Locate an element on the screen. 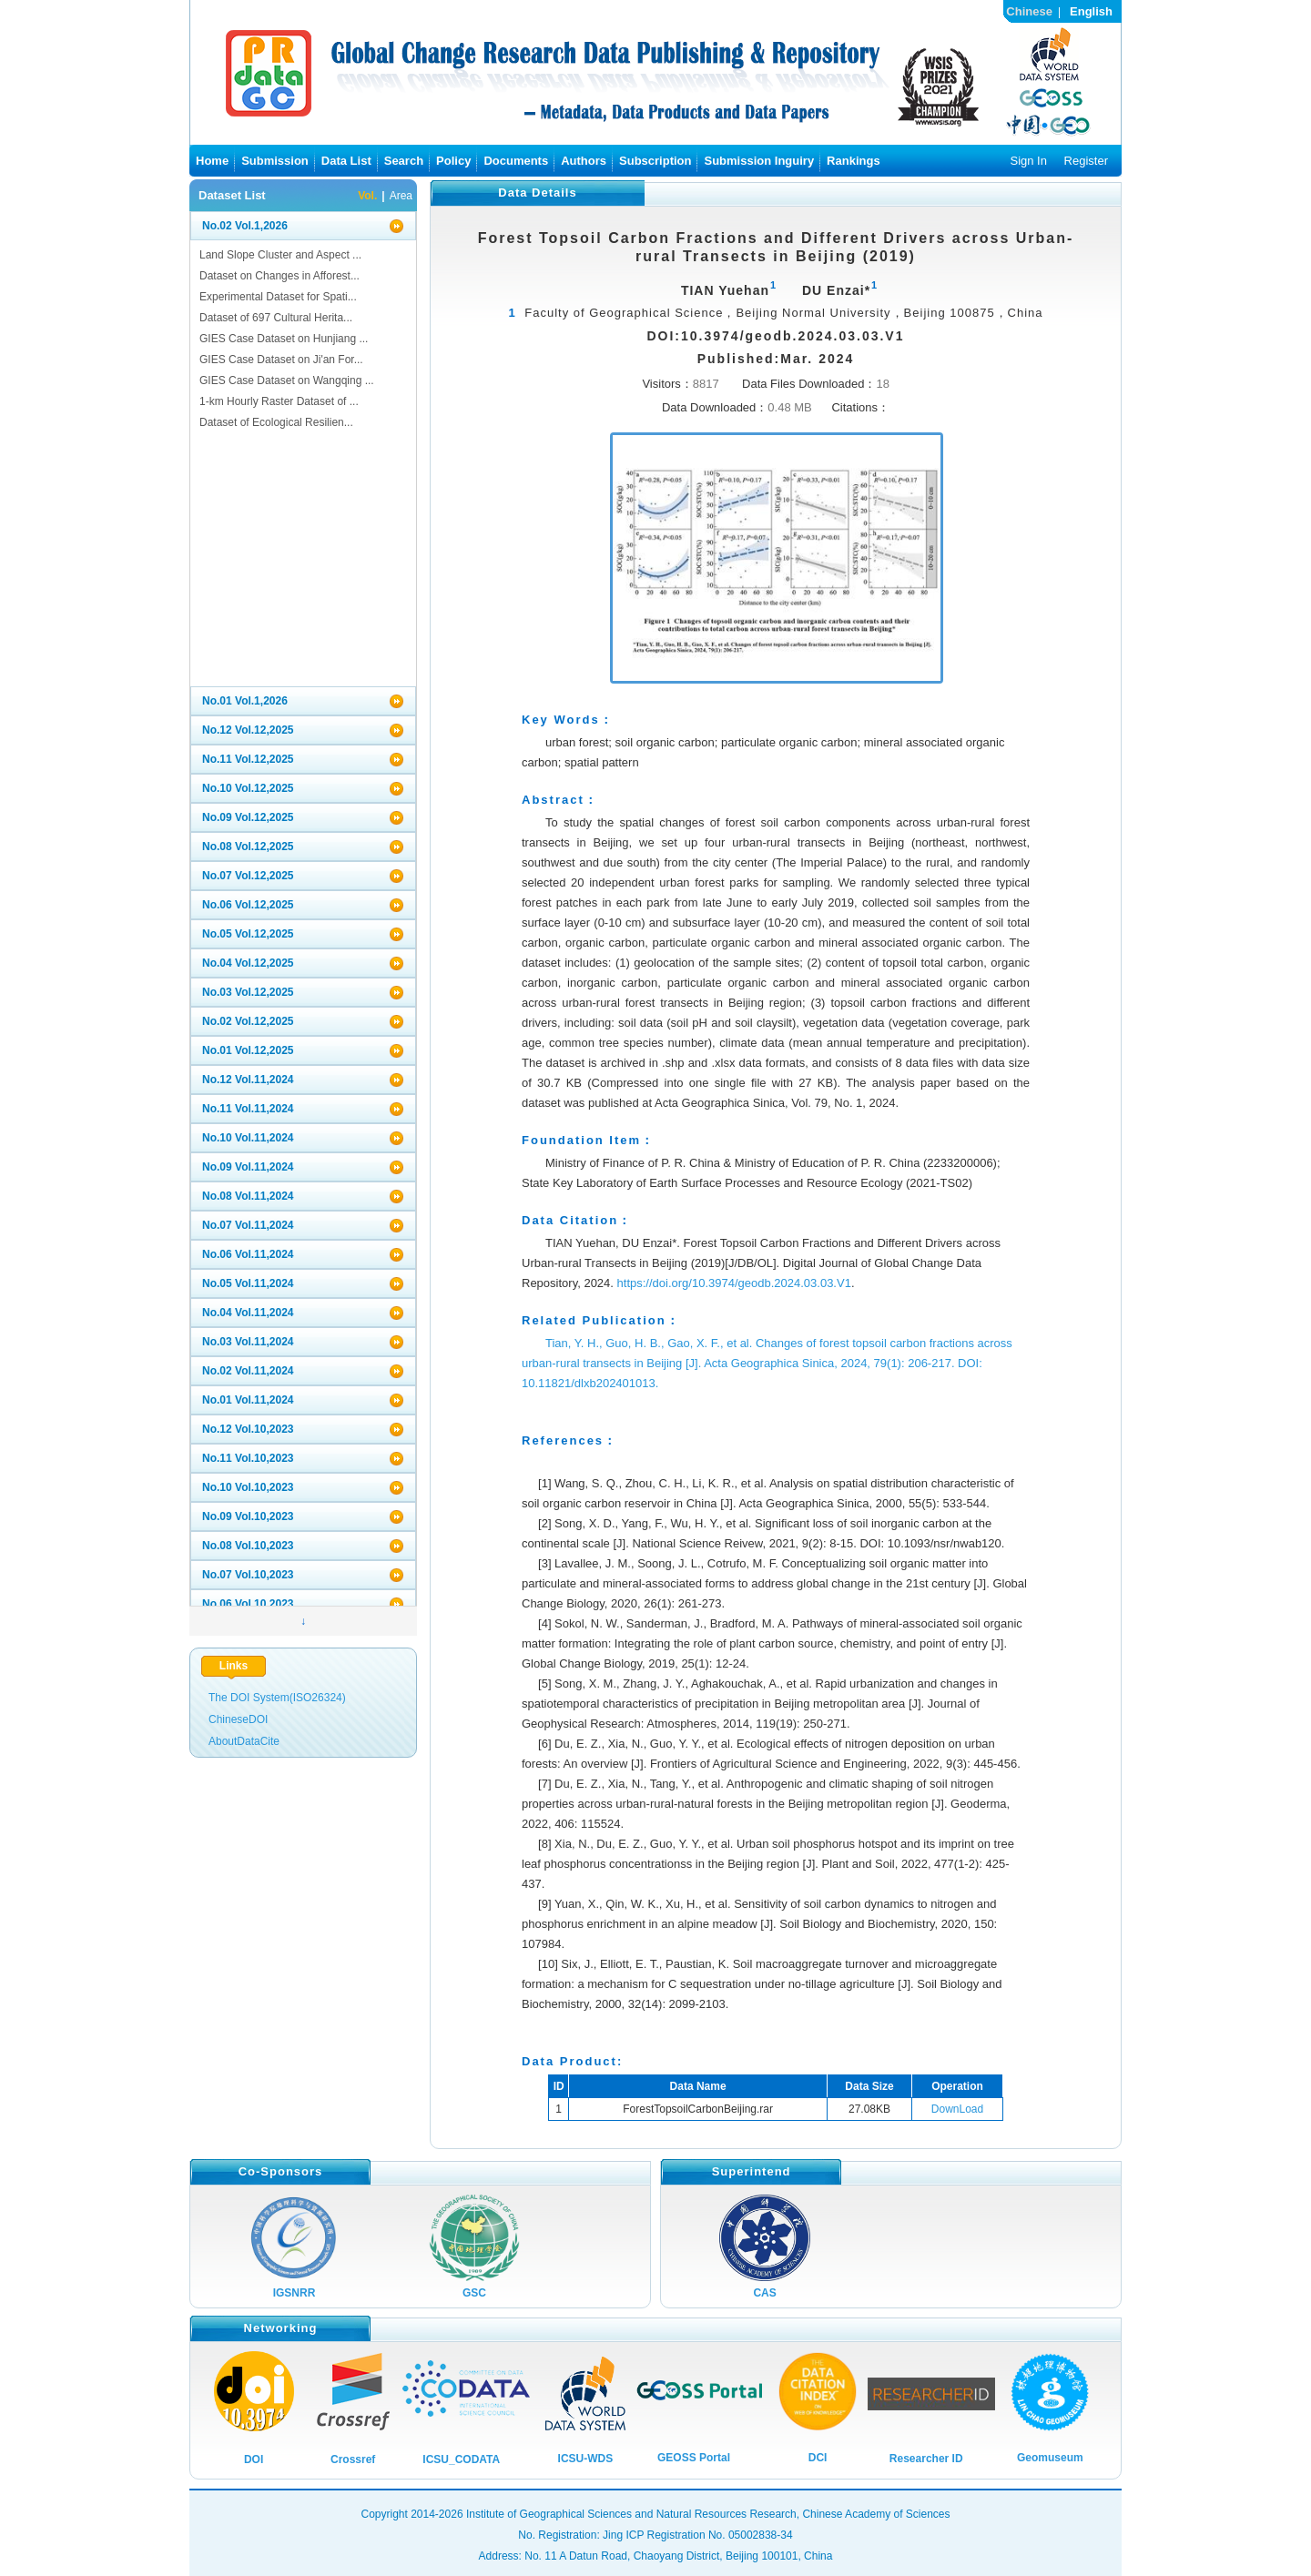 The width and height of the screenshot is (1311, 2576). Authors is located at coordinates (583, 160).